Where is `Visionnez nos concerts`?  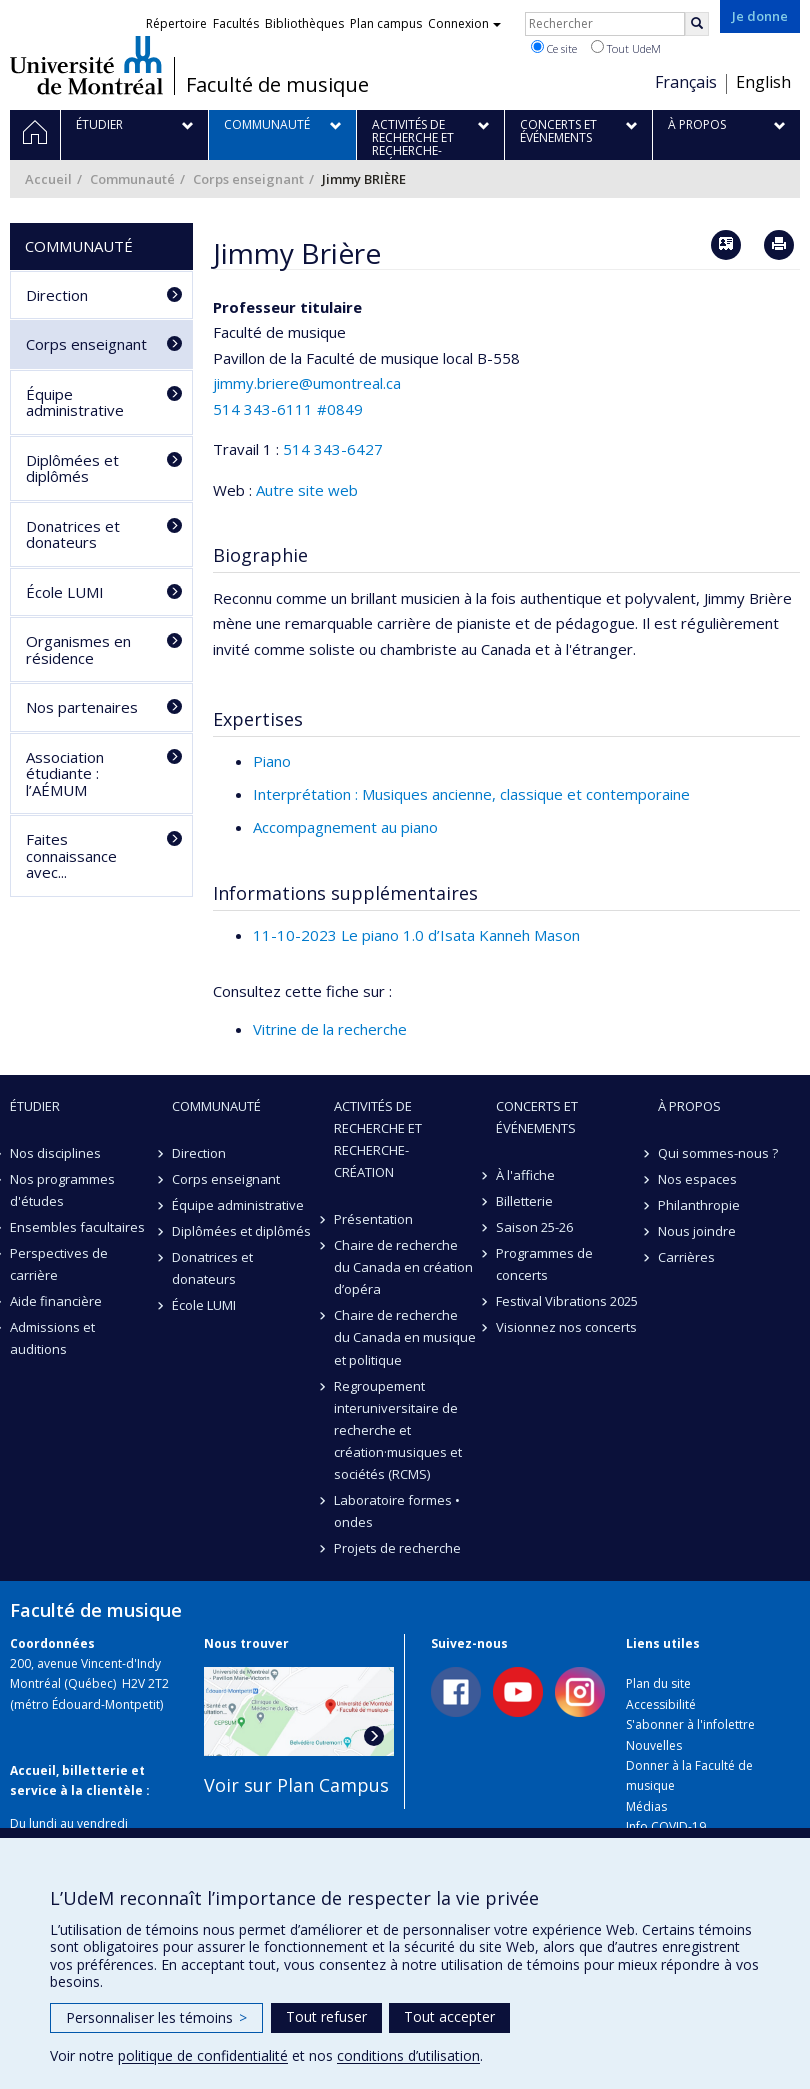 Visionnez nos concerts is located at coordinates (566, 1327).